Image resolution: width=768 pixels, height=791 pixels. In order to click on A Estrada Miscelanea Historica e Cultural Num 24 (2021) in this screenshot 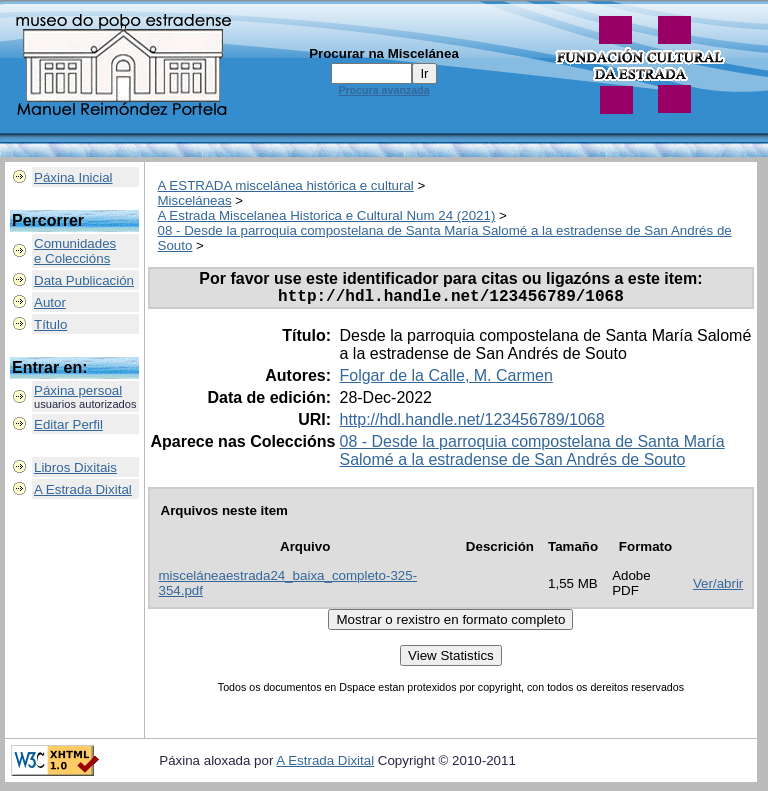, I will do `click(327, 215)`.